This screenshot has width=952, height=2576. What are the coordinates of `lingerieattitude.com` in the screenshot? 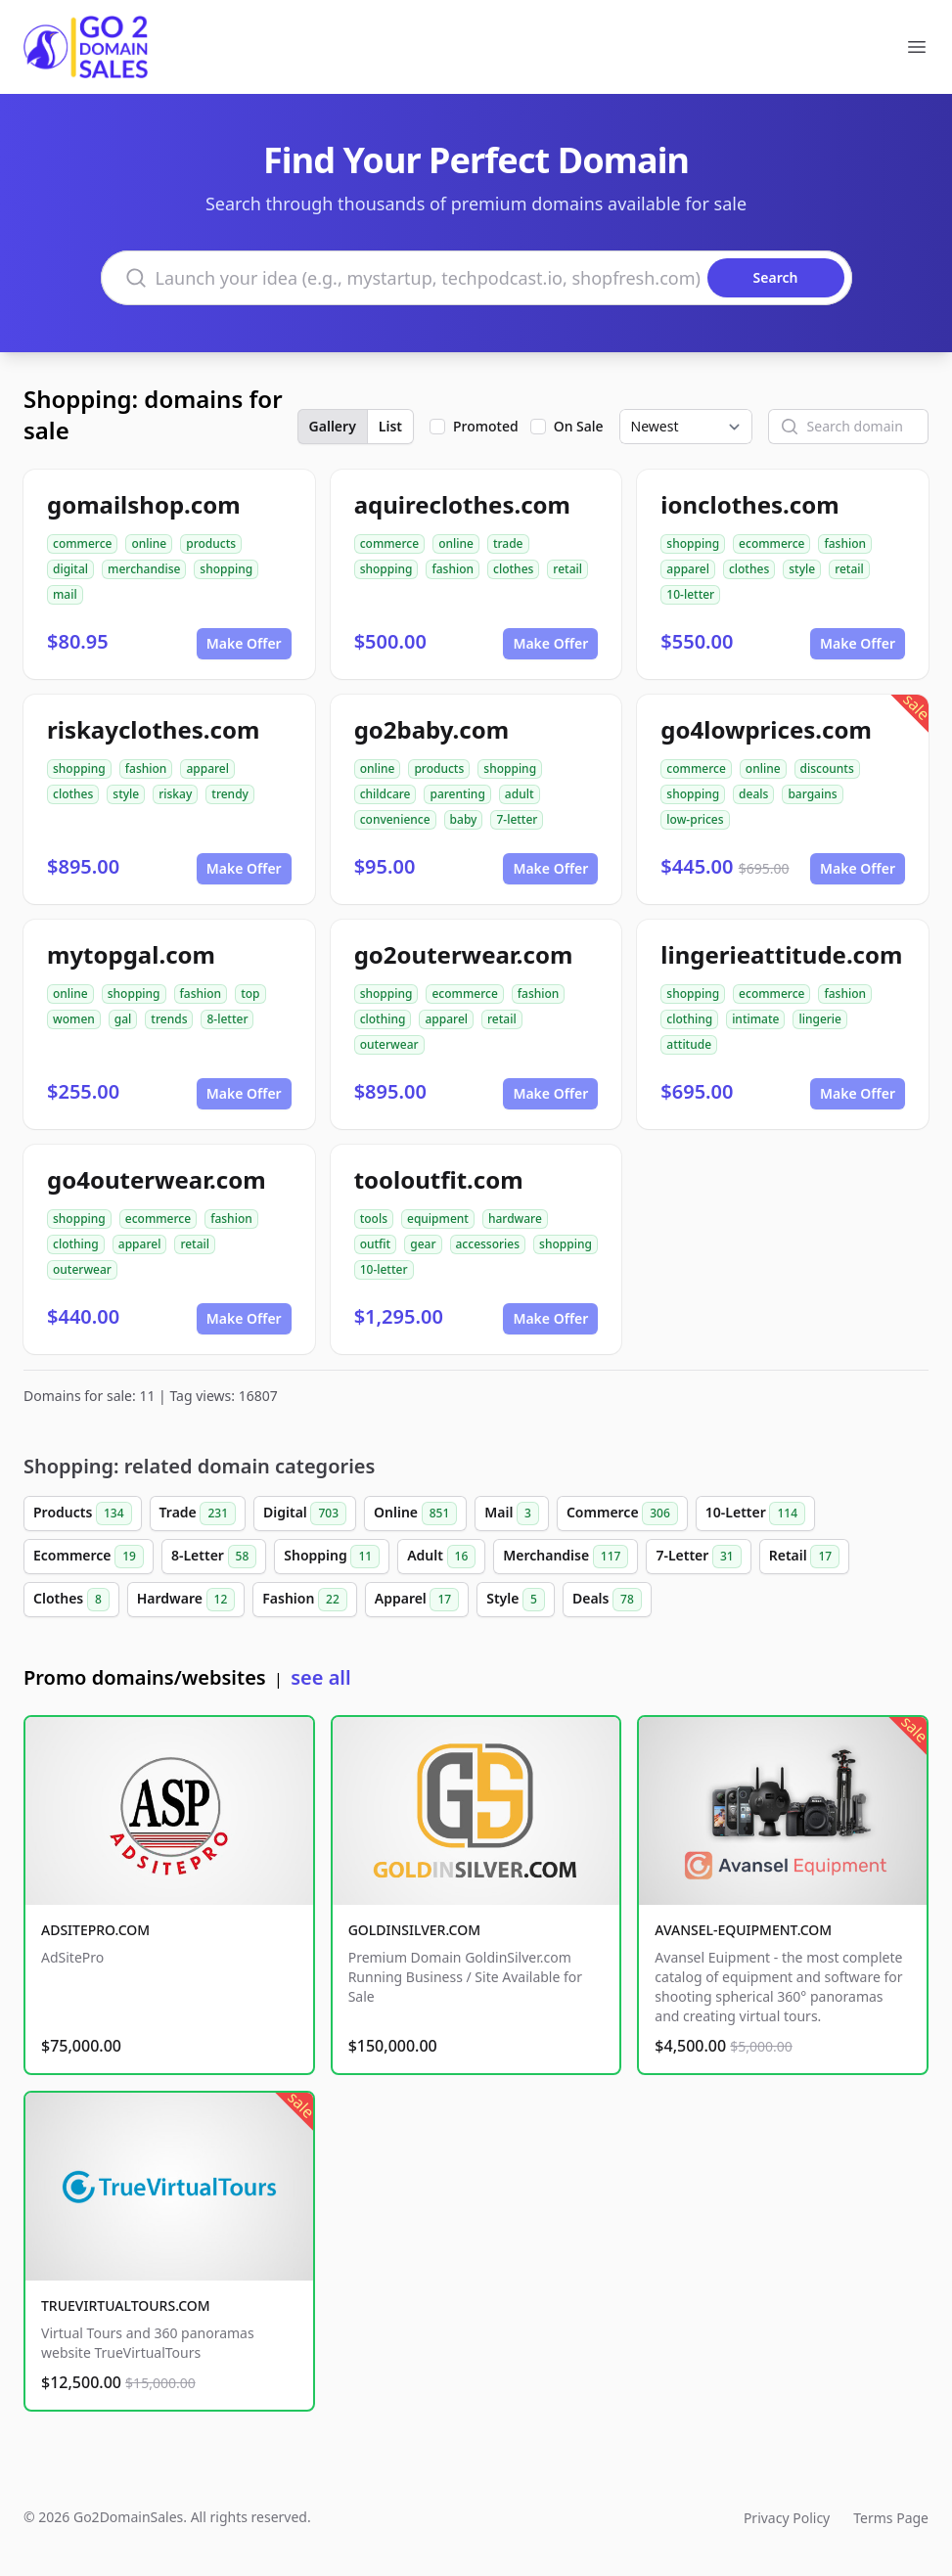 It's located at (781, 954).